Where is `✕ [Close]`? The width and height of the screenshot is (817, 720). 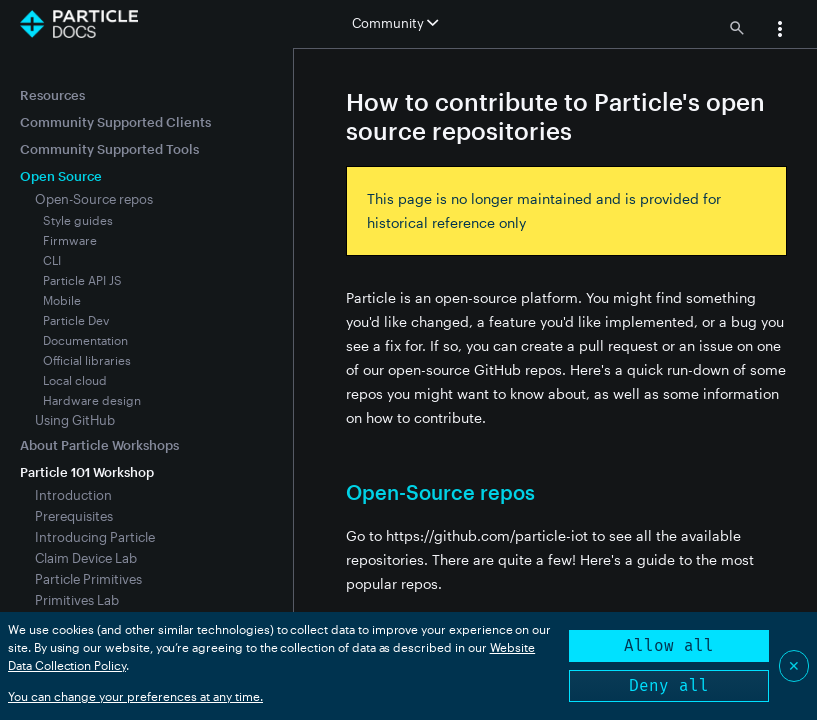 ✕ [Close] is located at coordinates (794, 665).